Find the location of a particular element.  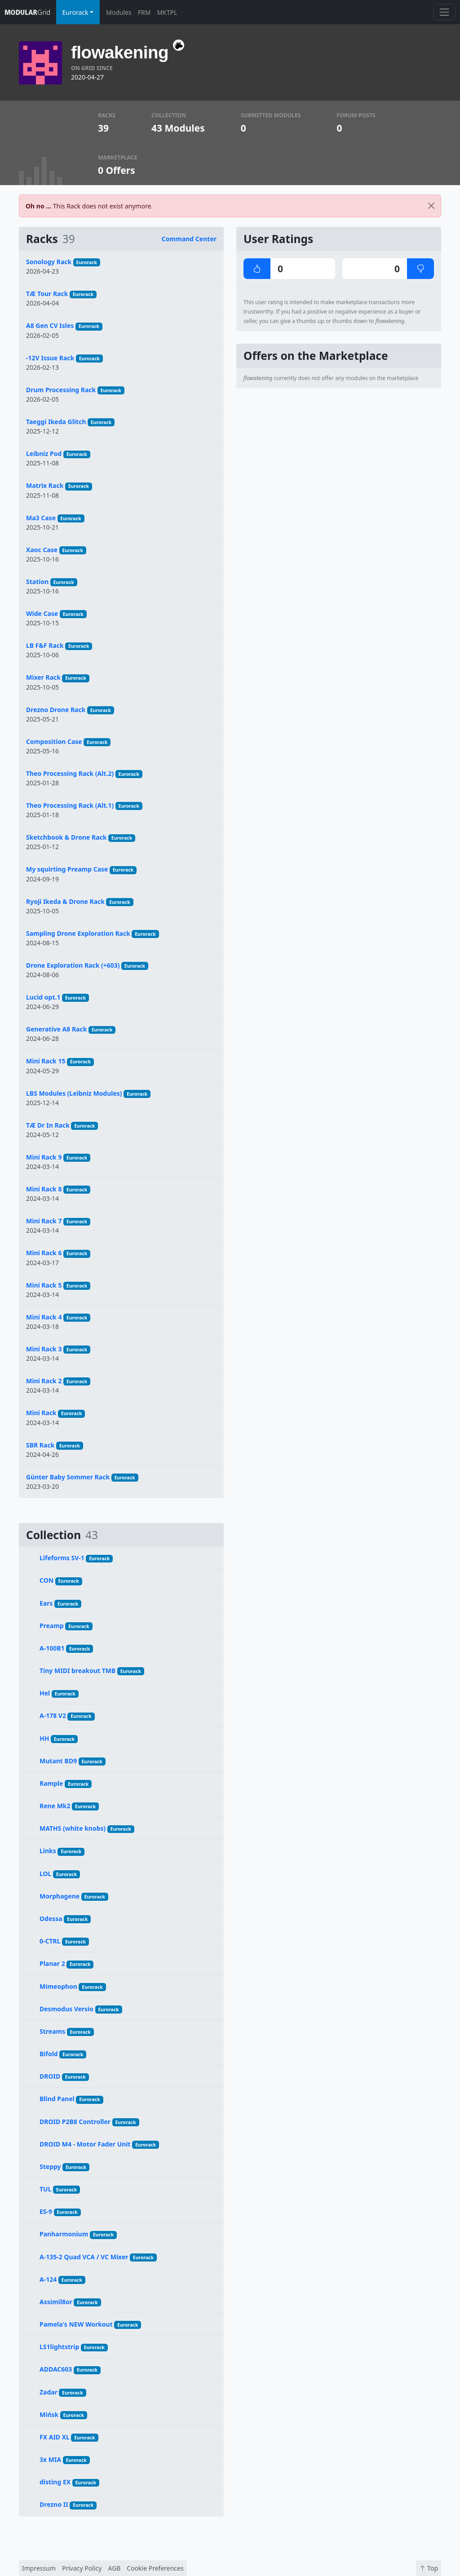

DROID M4 - Motor Fader Unit is located at coordinates (85, 2144).